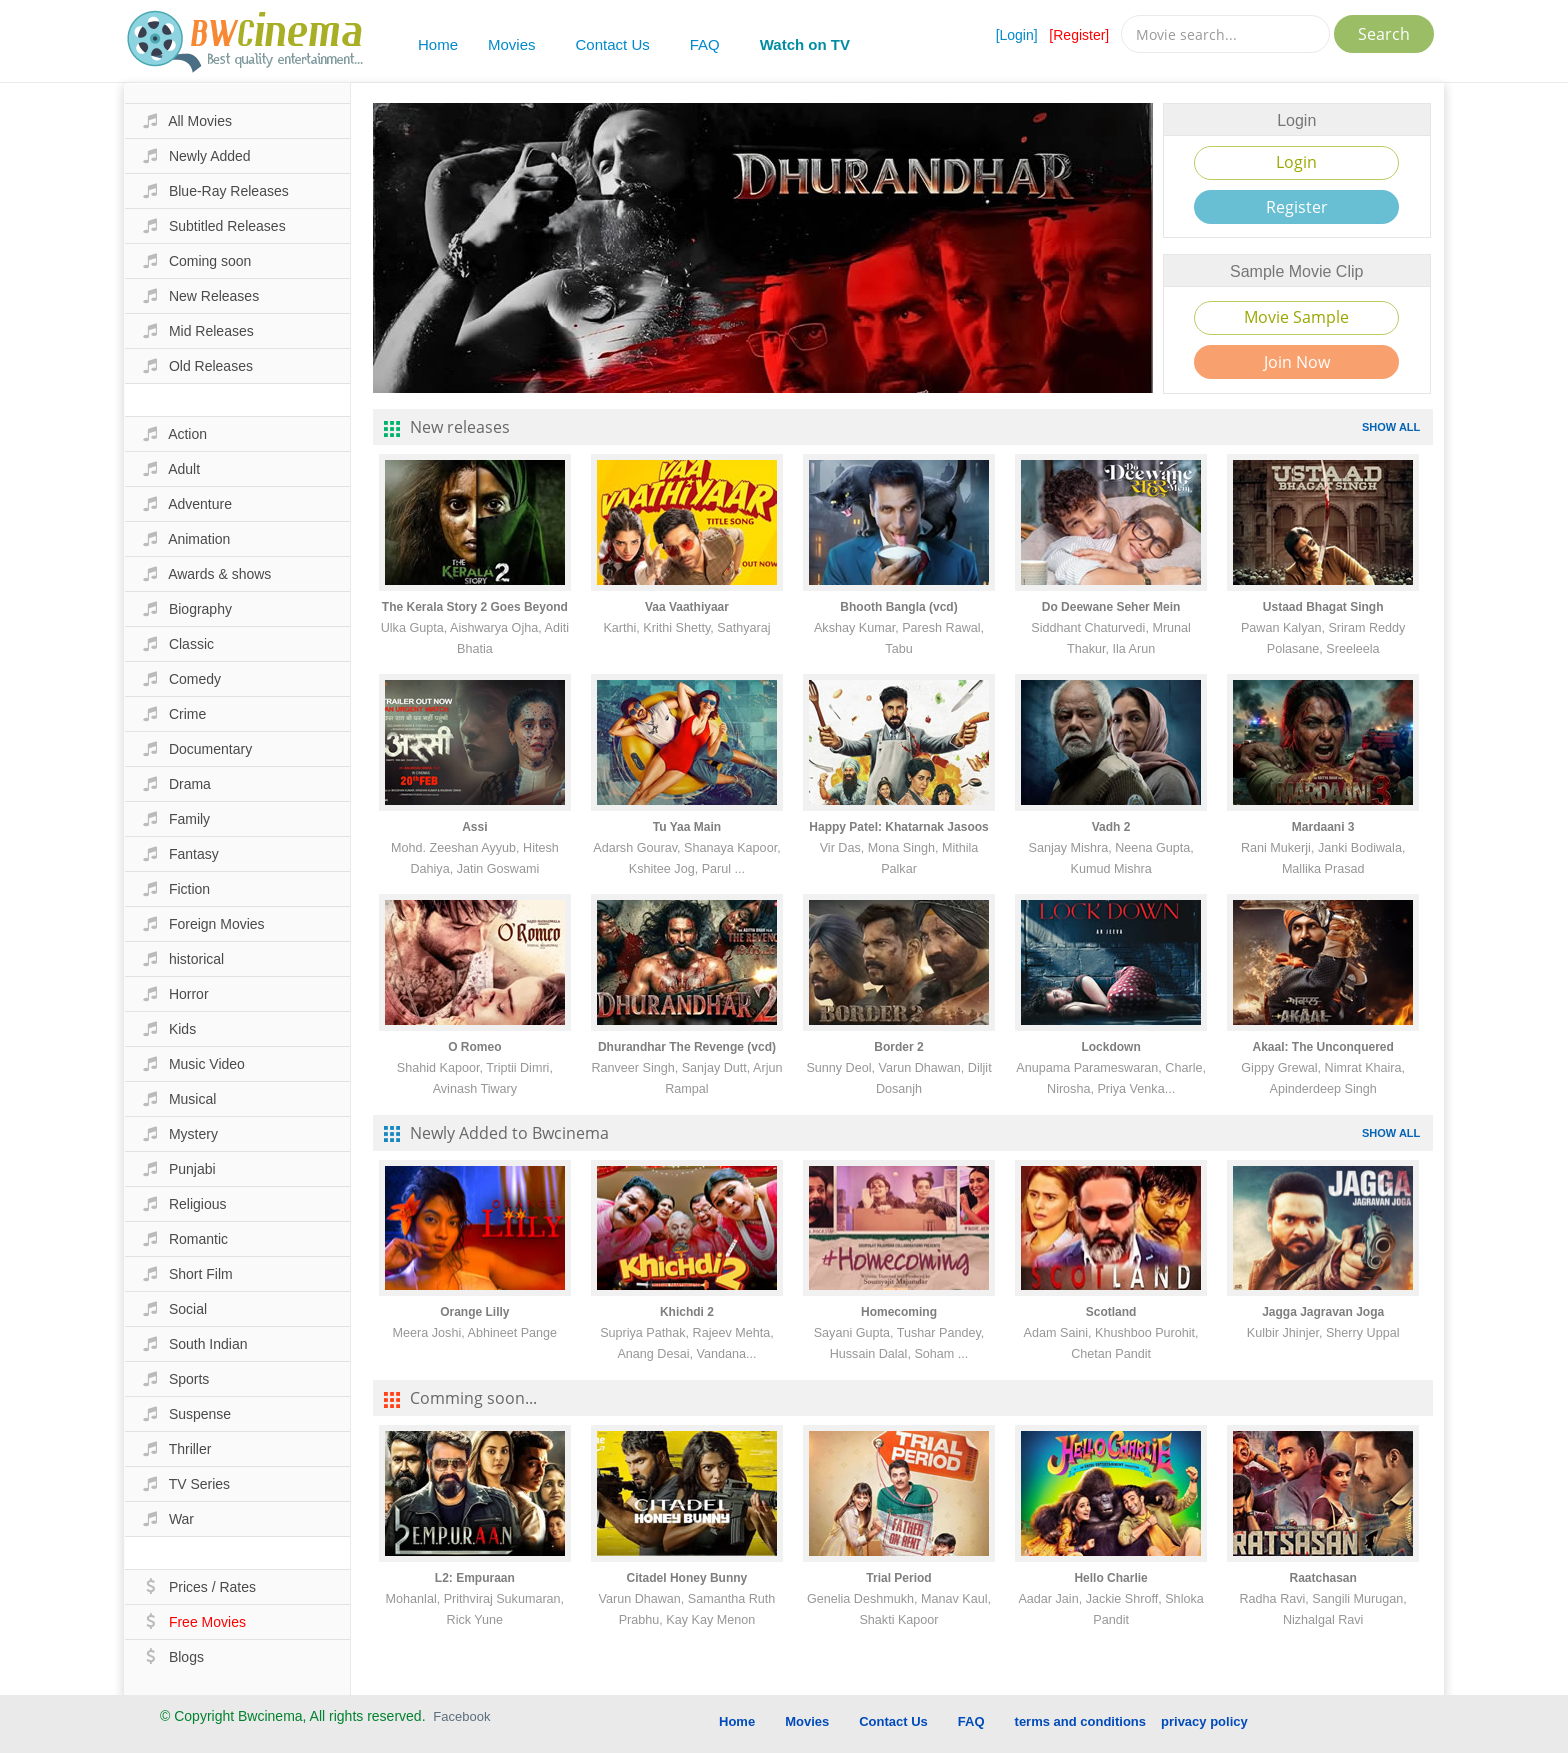 This screenshot has width=1568, height=1753. Describe the element at coordinates (687, 1047) in the screenshot. I see `Dhurandhar The Revenge (vcd)` at that location.